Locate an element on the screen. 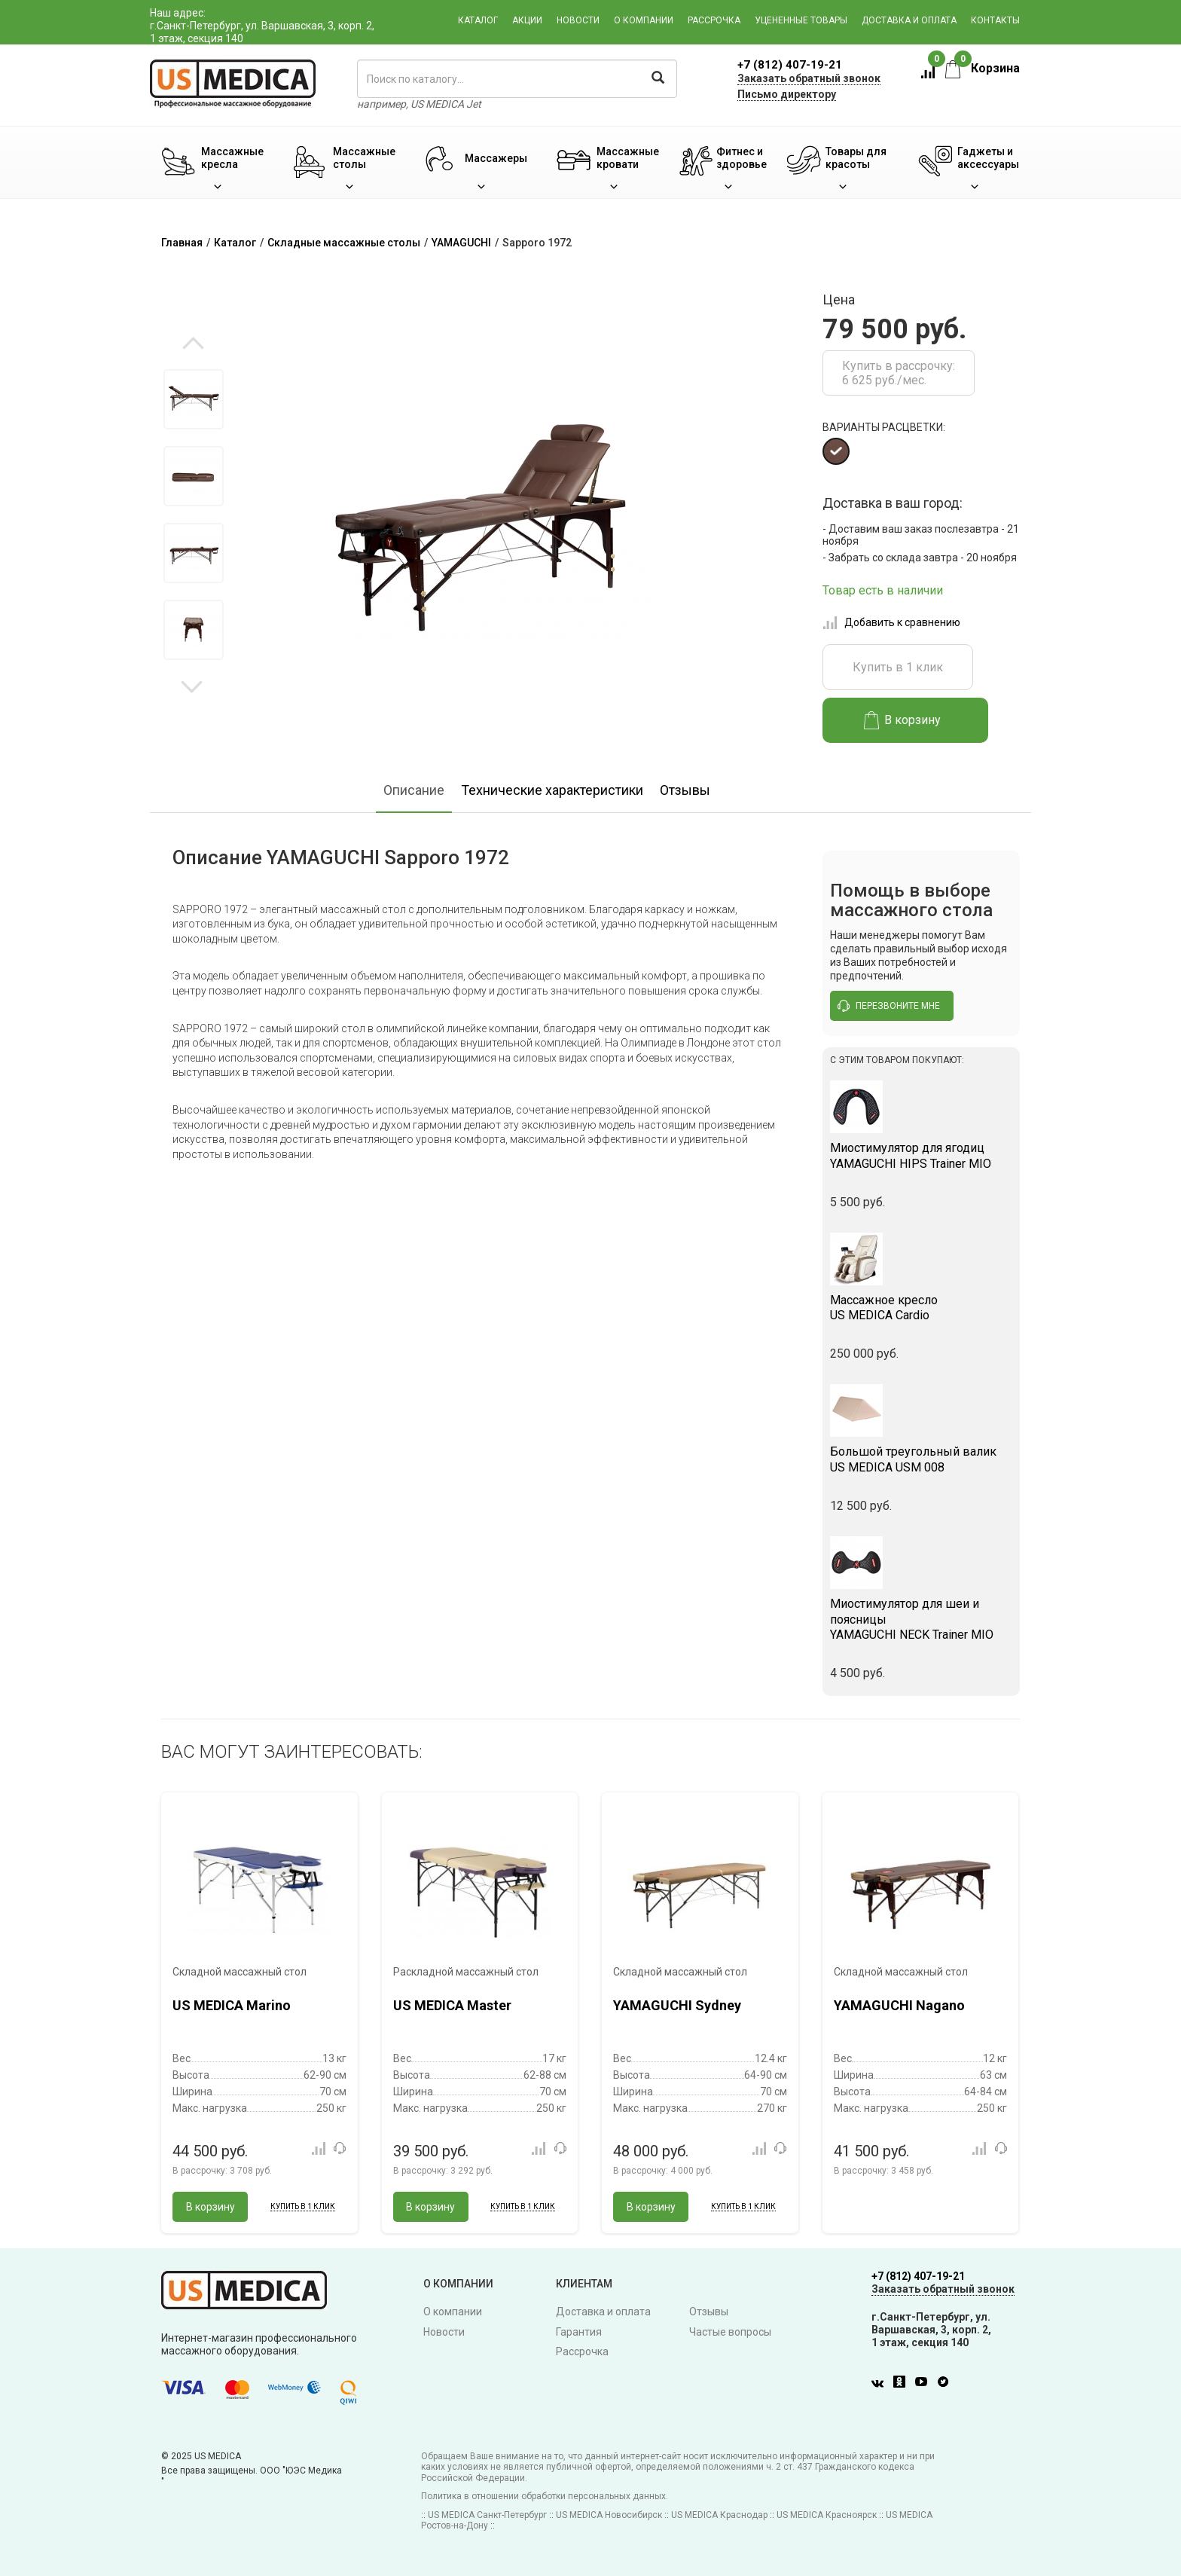 This screenshot has width=1181, height=2576. Рассрочка is located at coordinates (714, 20).